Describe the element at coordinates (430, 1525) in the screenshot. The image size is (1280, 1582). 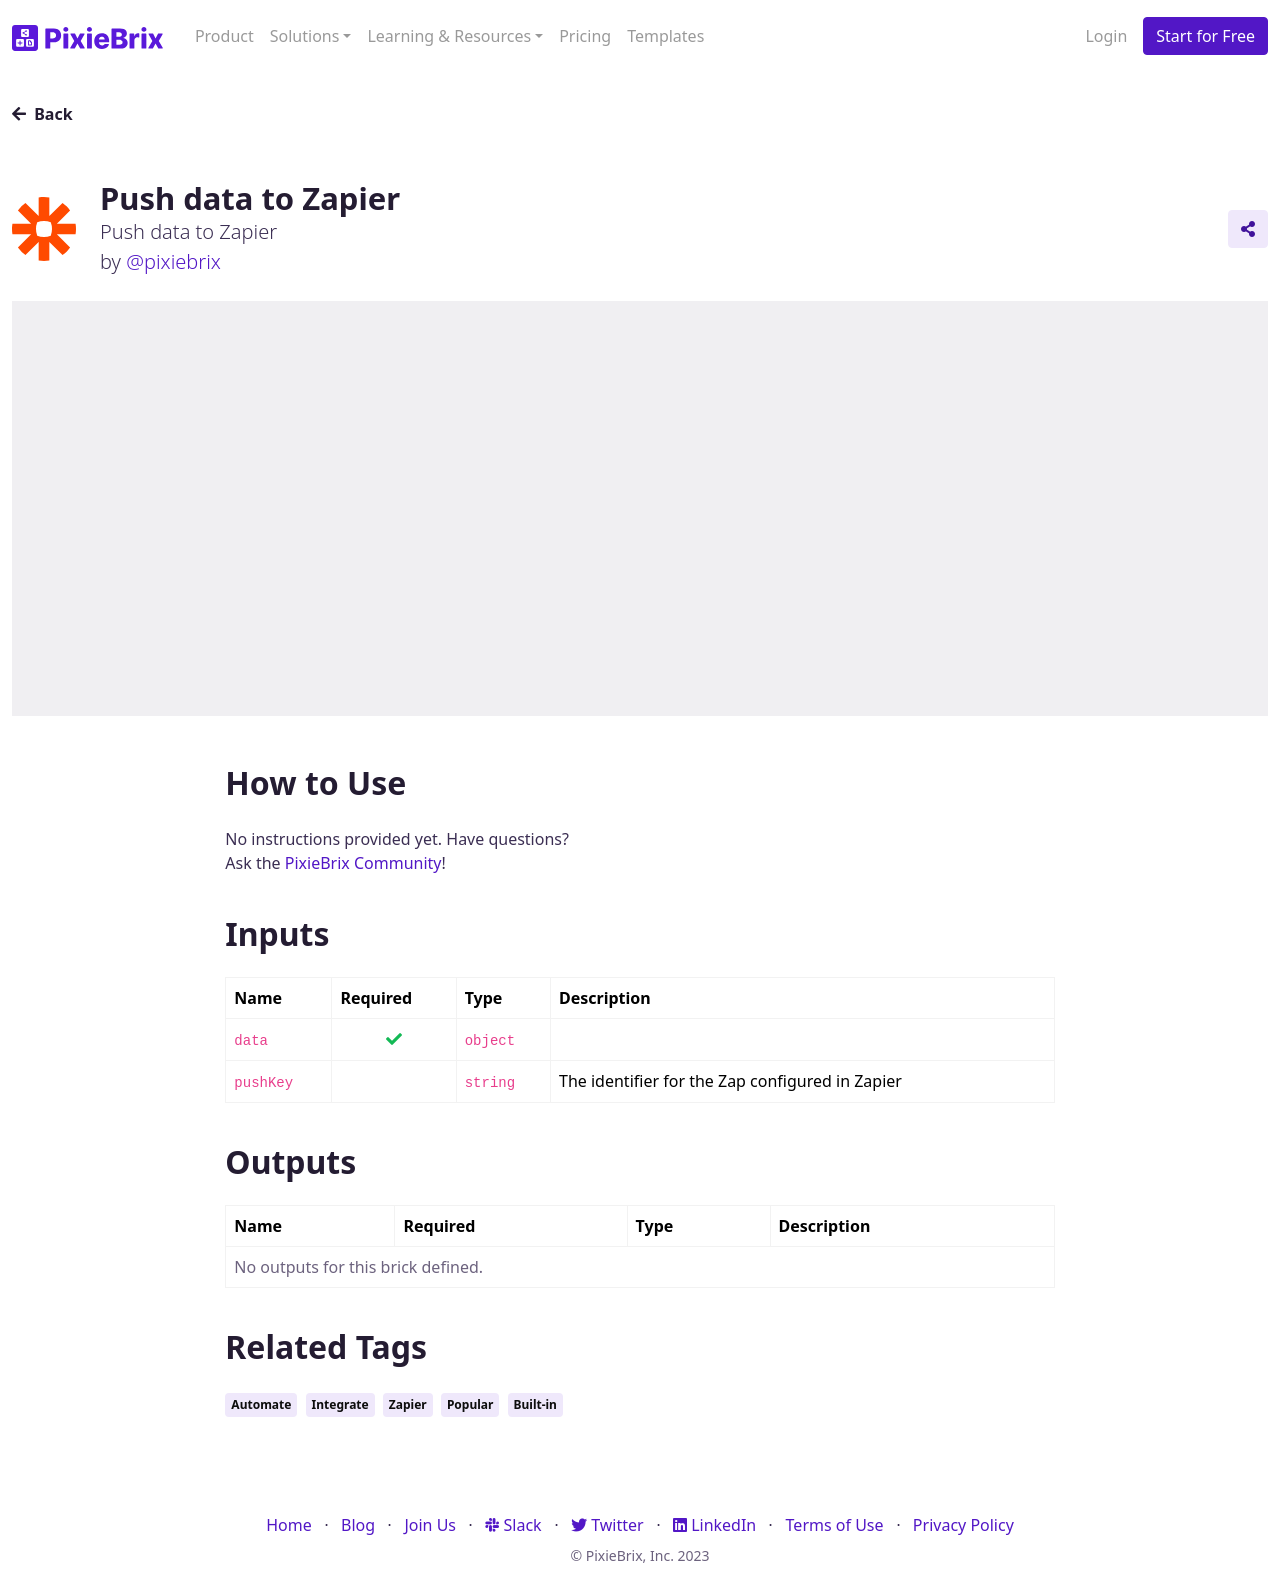
I see `Join Us` at that location.